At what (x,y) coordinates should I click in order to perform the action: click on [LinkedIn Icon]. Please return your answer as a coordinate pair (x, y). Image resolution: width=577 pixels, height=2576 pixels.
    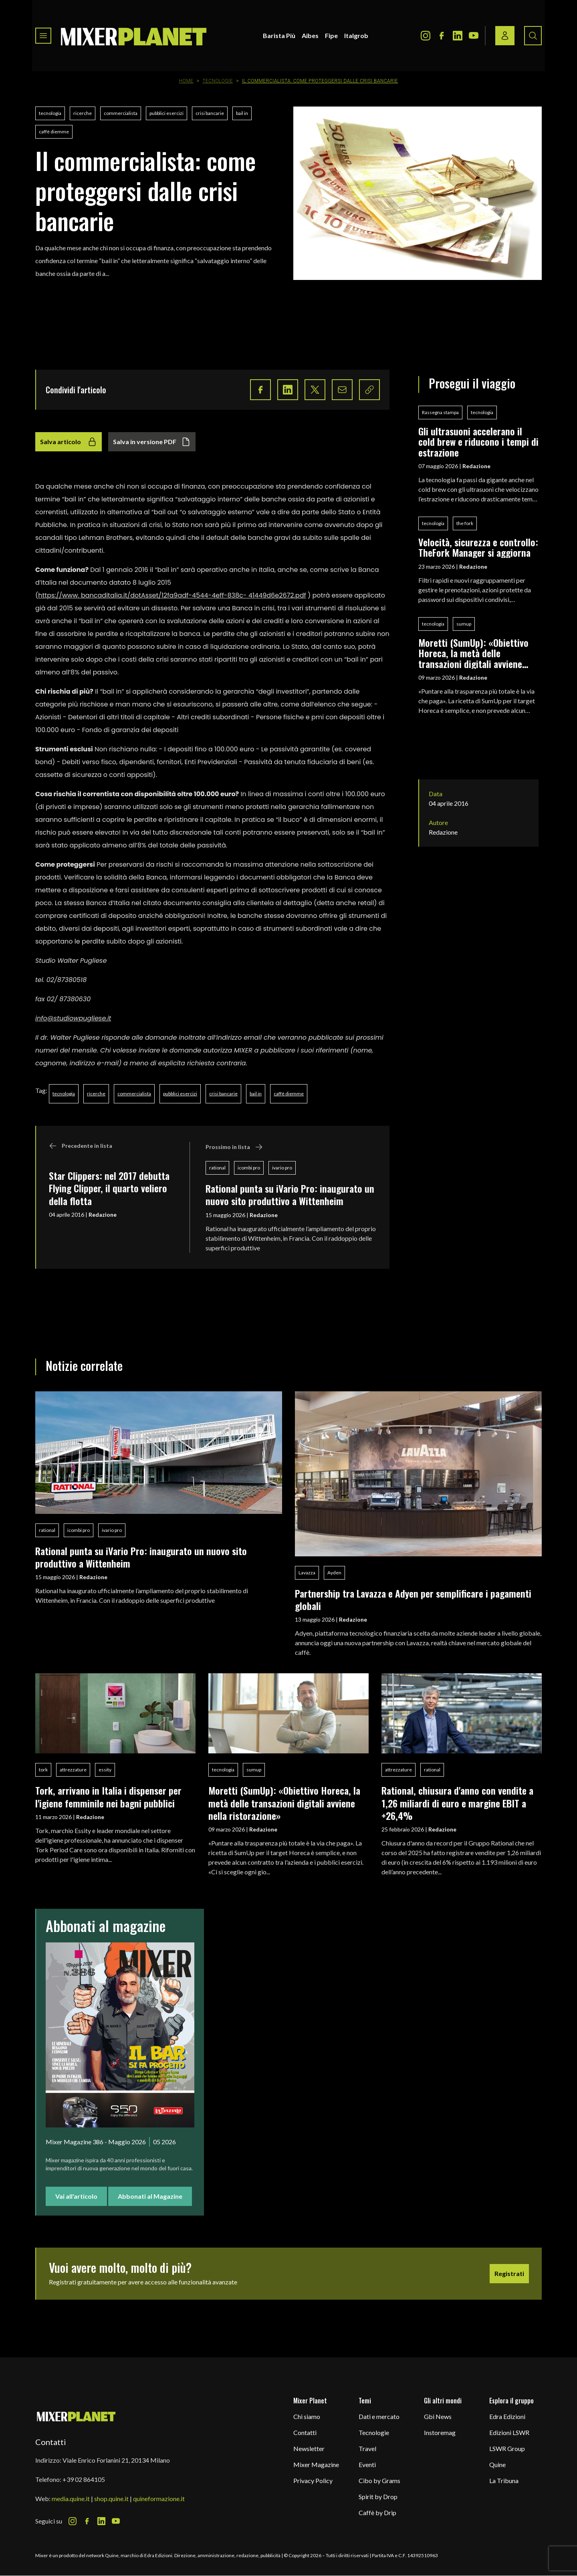
    Looking at the image, I should click on (457, 35).